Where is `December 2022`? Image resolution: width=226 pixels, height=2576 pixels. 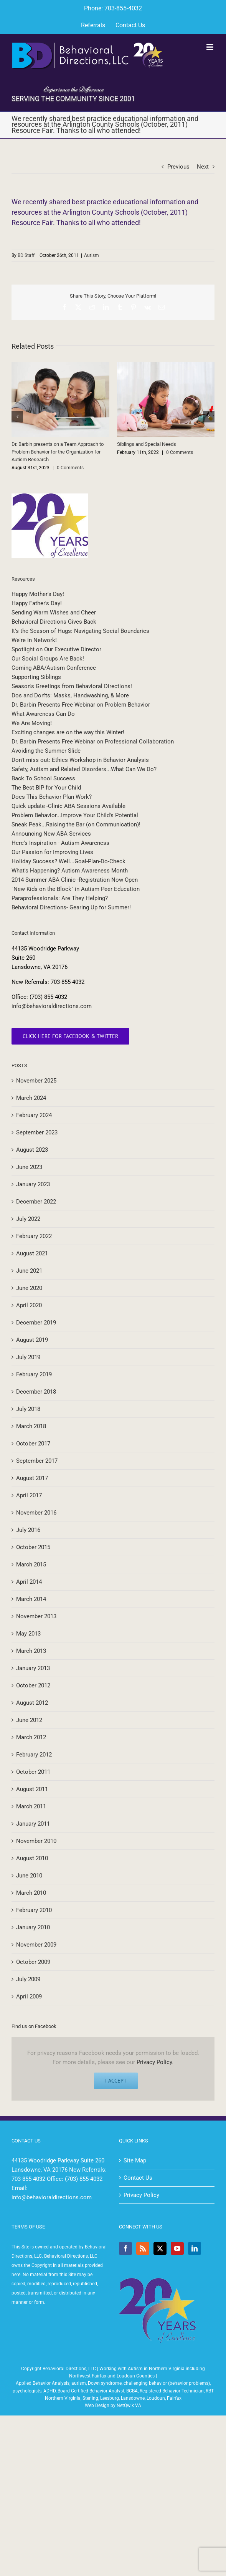 December 2022 is located at coordinates (36, 1201).